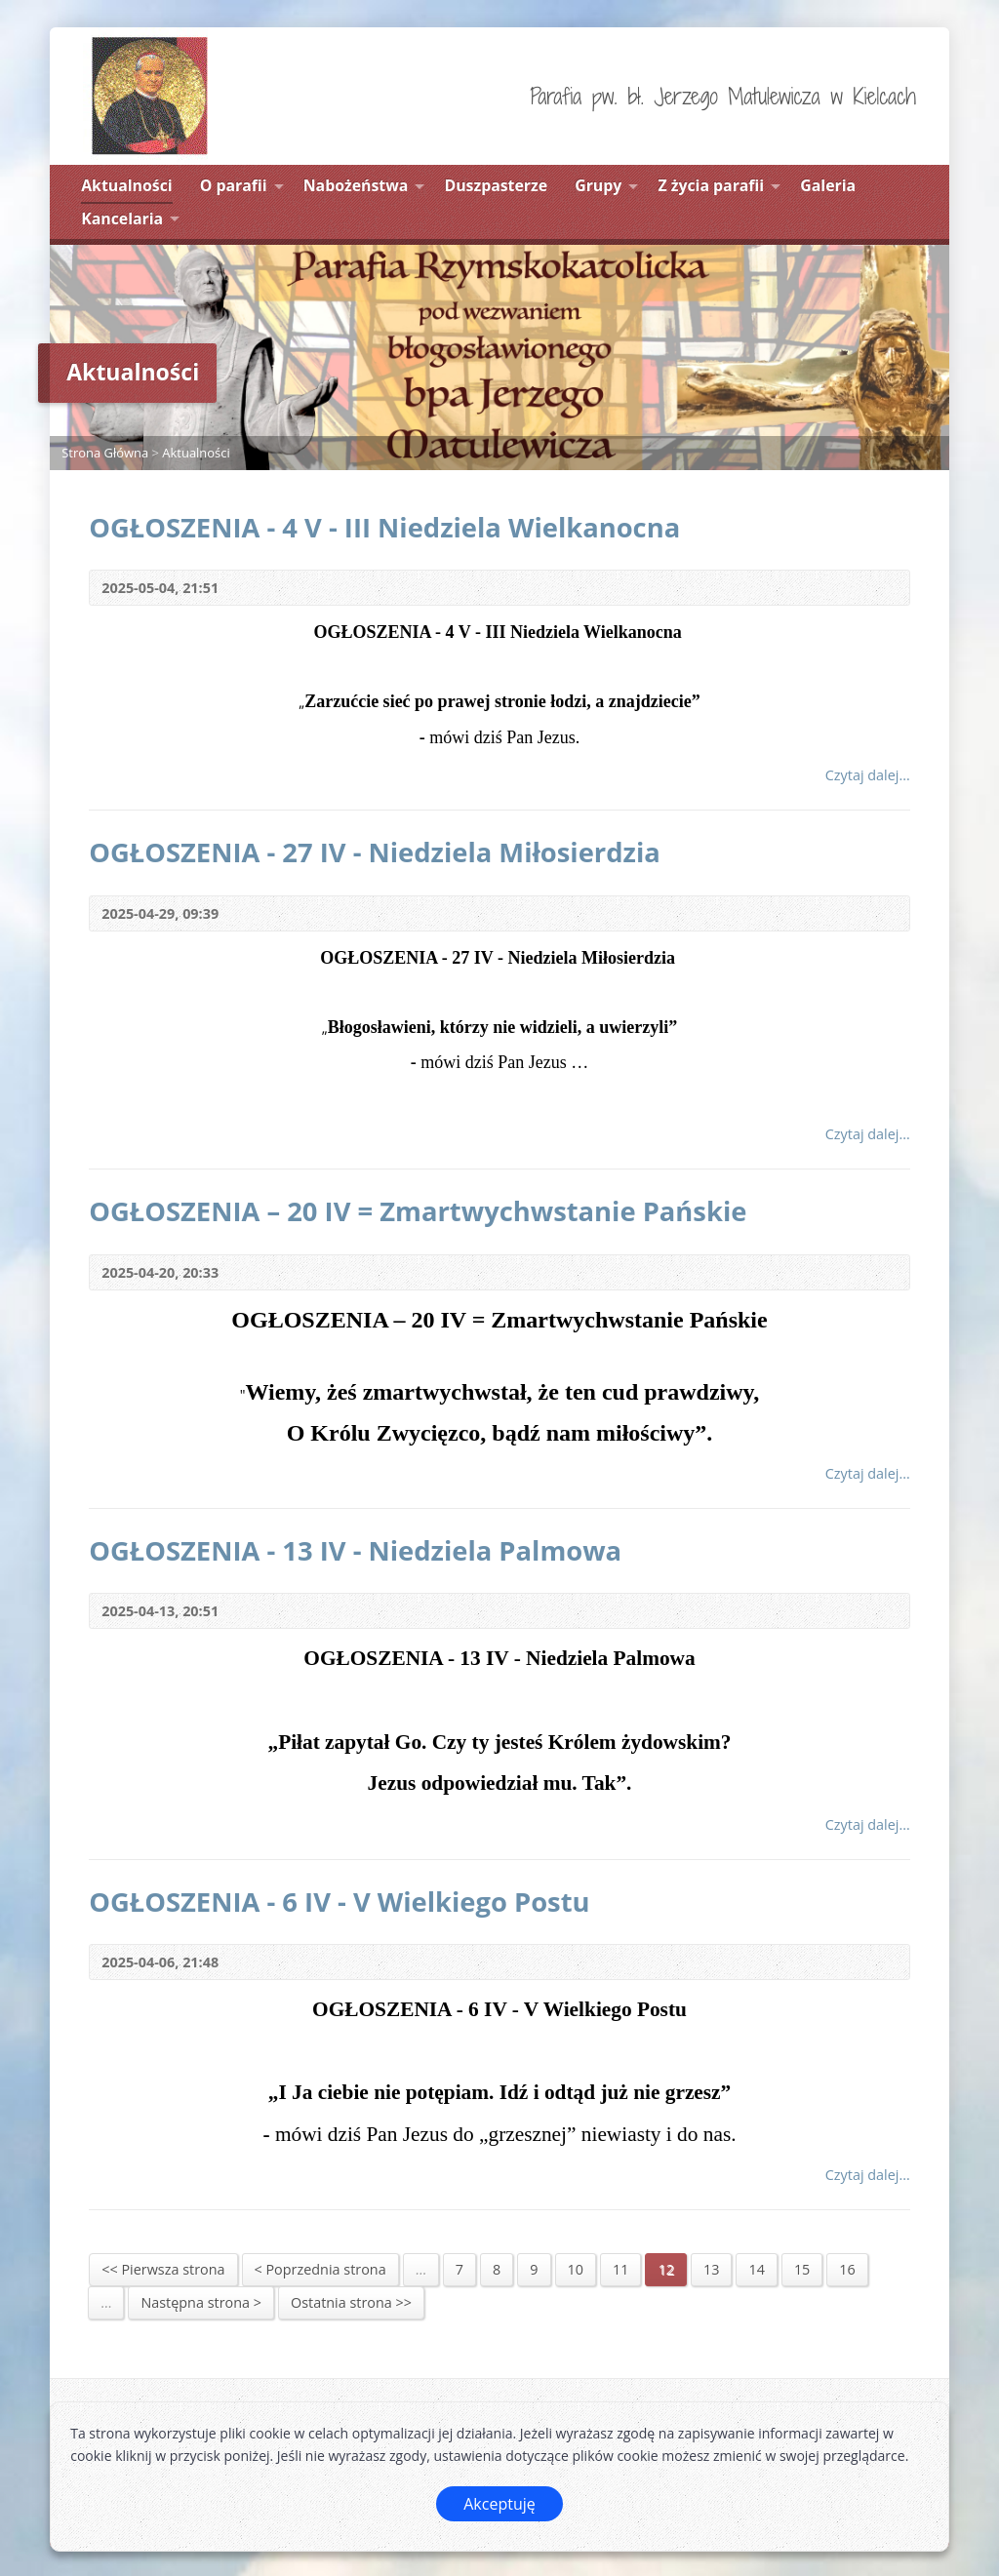 This screenshot has height=2576, width=999. What do you see at coordinates (867, 775) in the screenshot?
I see `Czytaj dalej...` at bounding box center [867, 775].